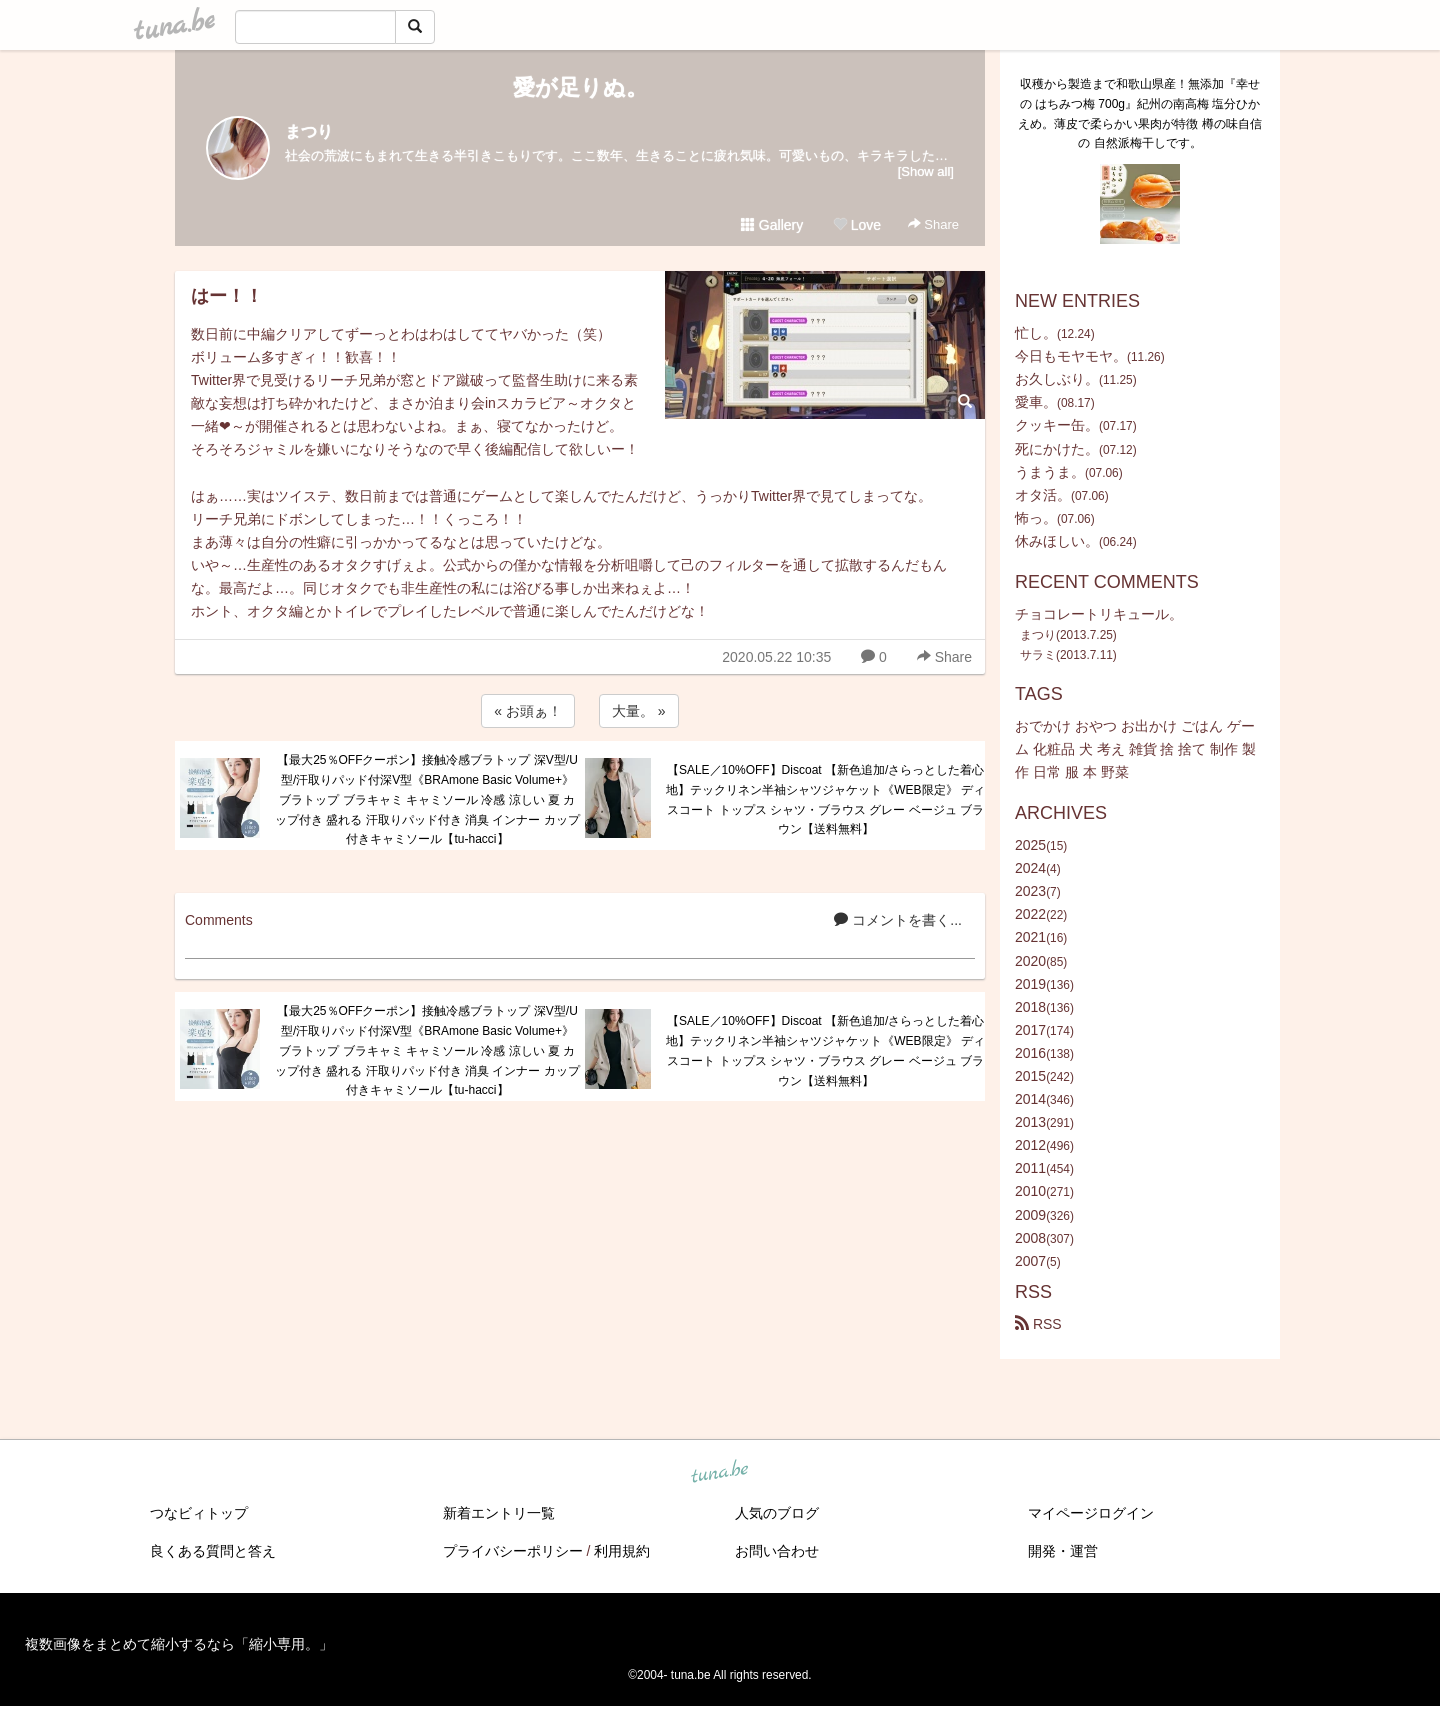 This screenshot has width=1440, height=1721. Describe the element at coordinates (309, 131) in the screenshot. I see `まつり` at that location.